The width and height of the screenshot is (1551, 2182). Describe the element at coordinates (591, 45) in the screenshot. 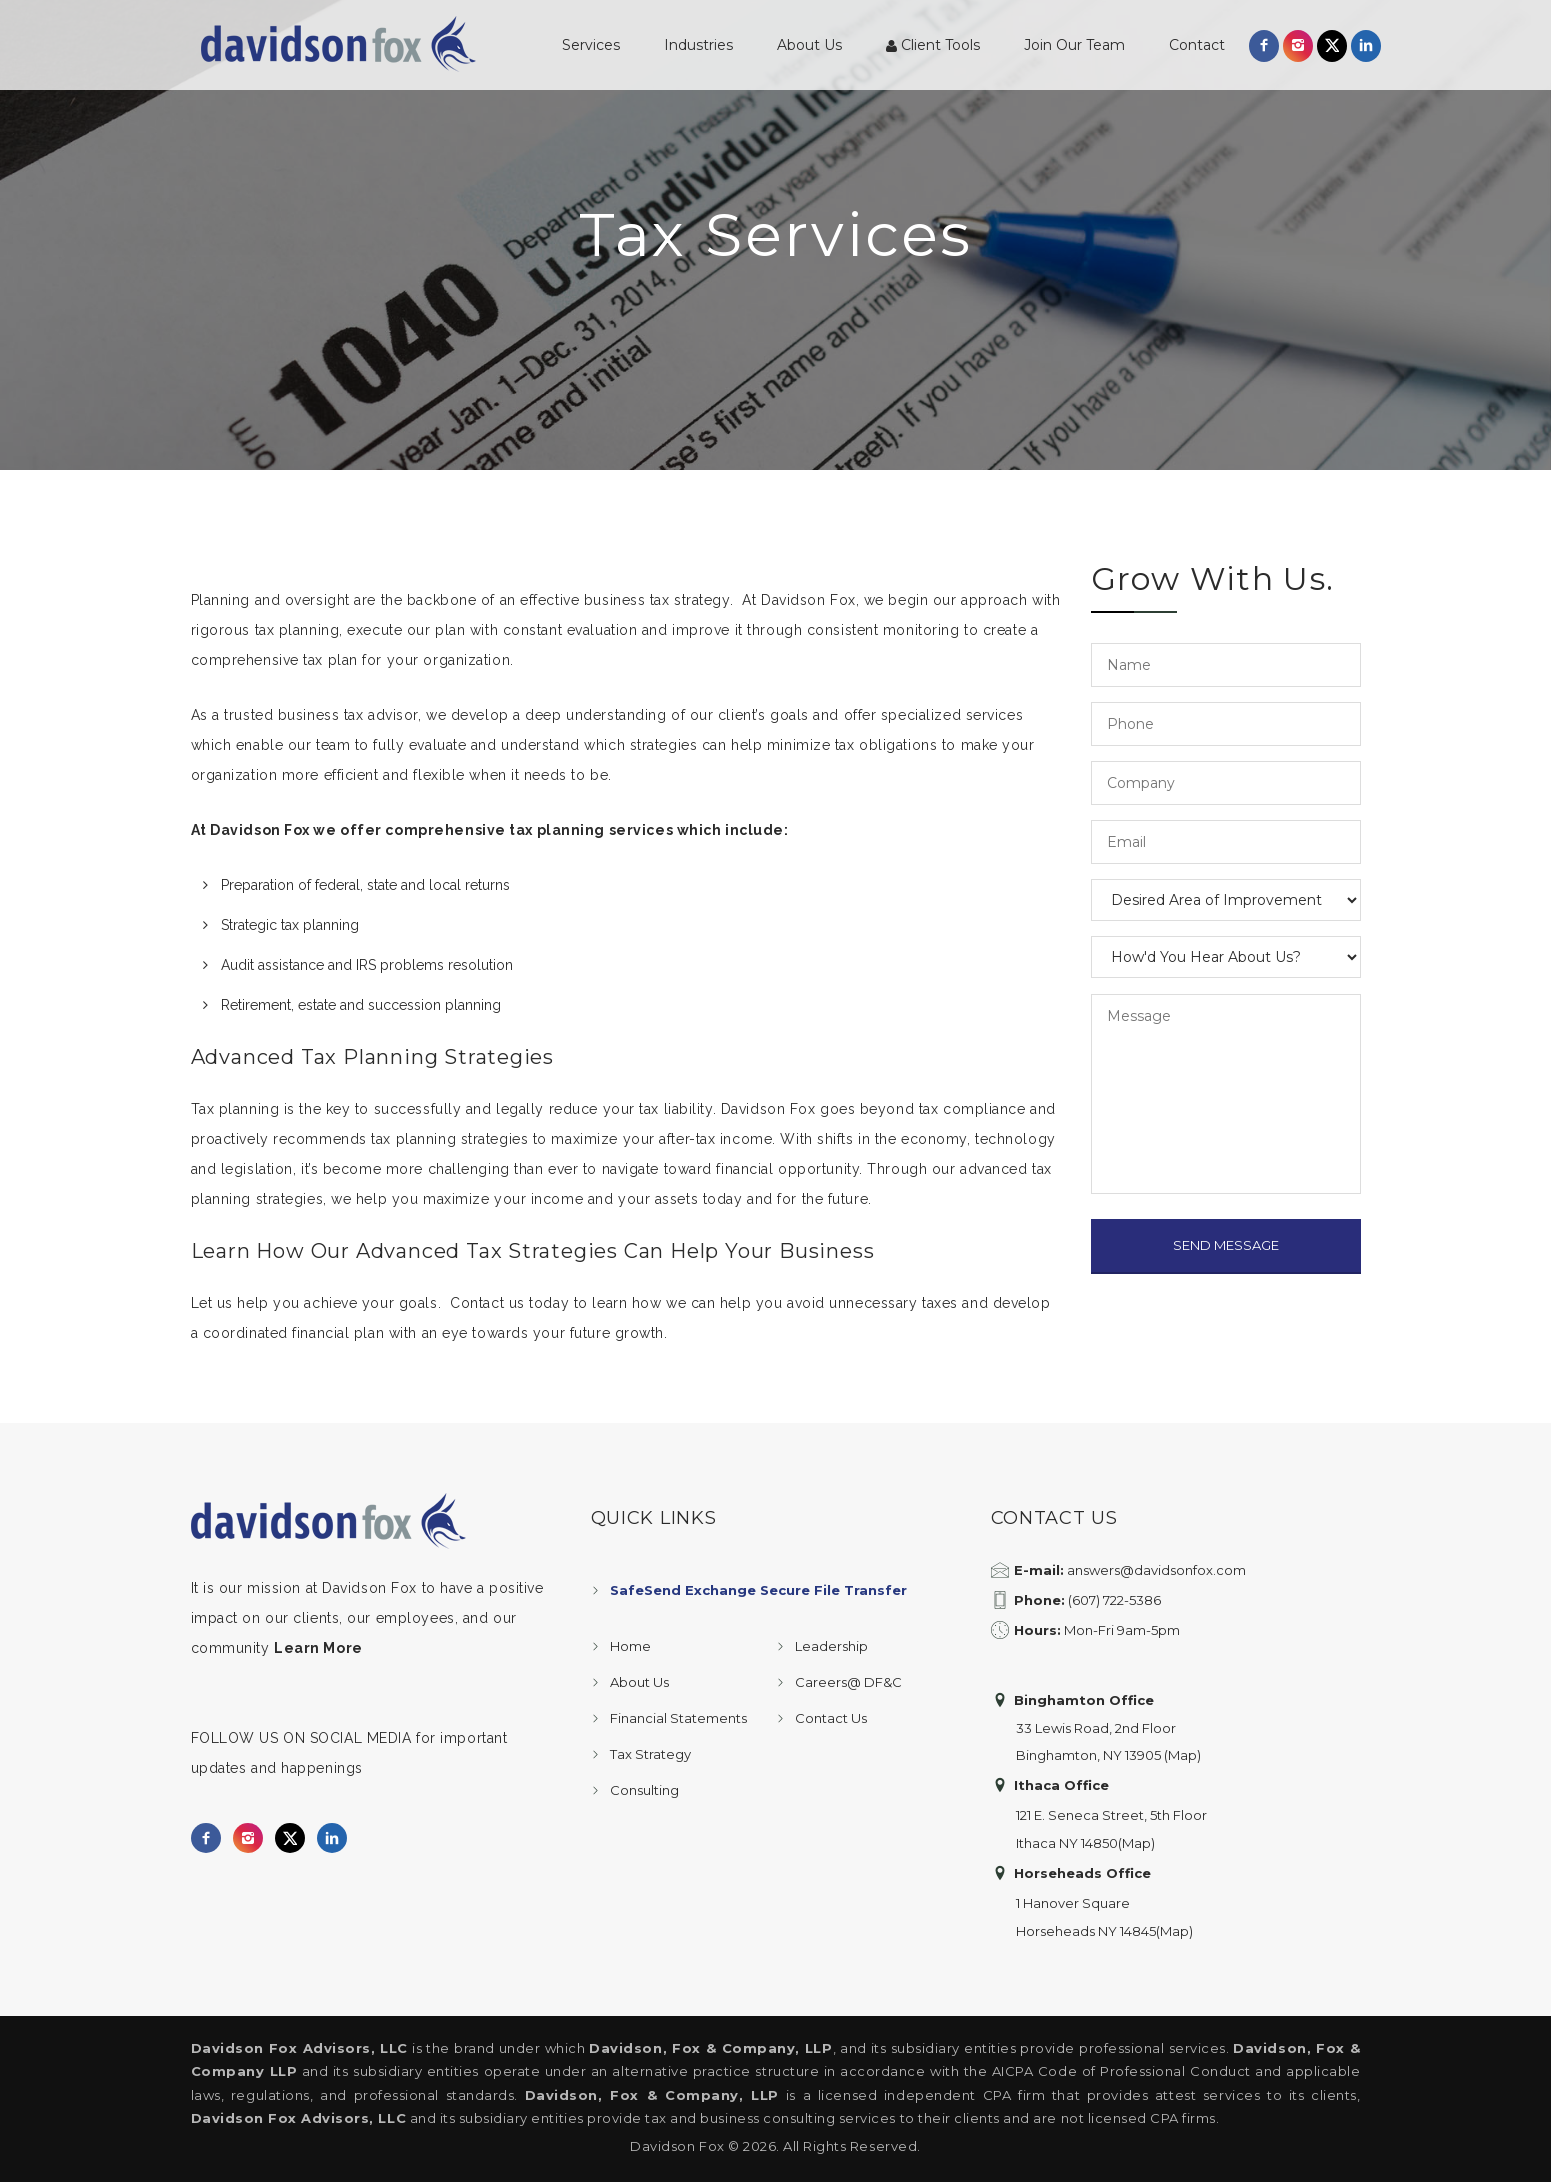

I see `Services` at that location.